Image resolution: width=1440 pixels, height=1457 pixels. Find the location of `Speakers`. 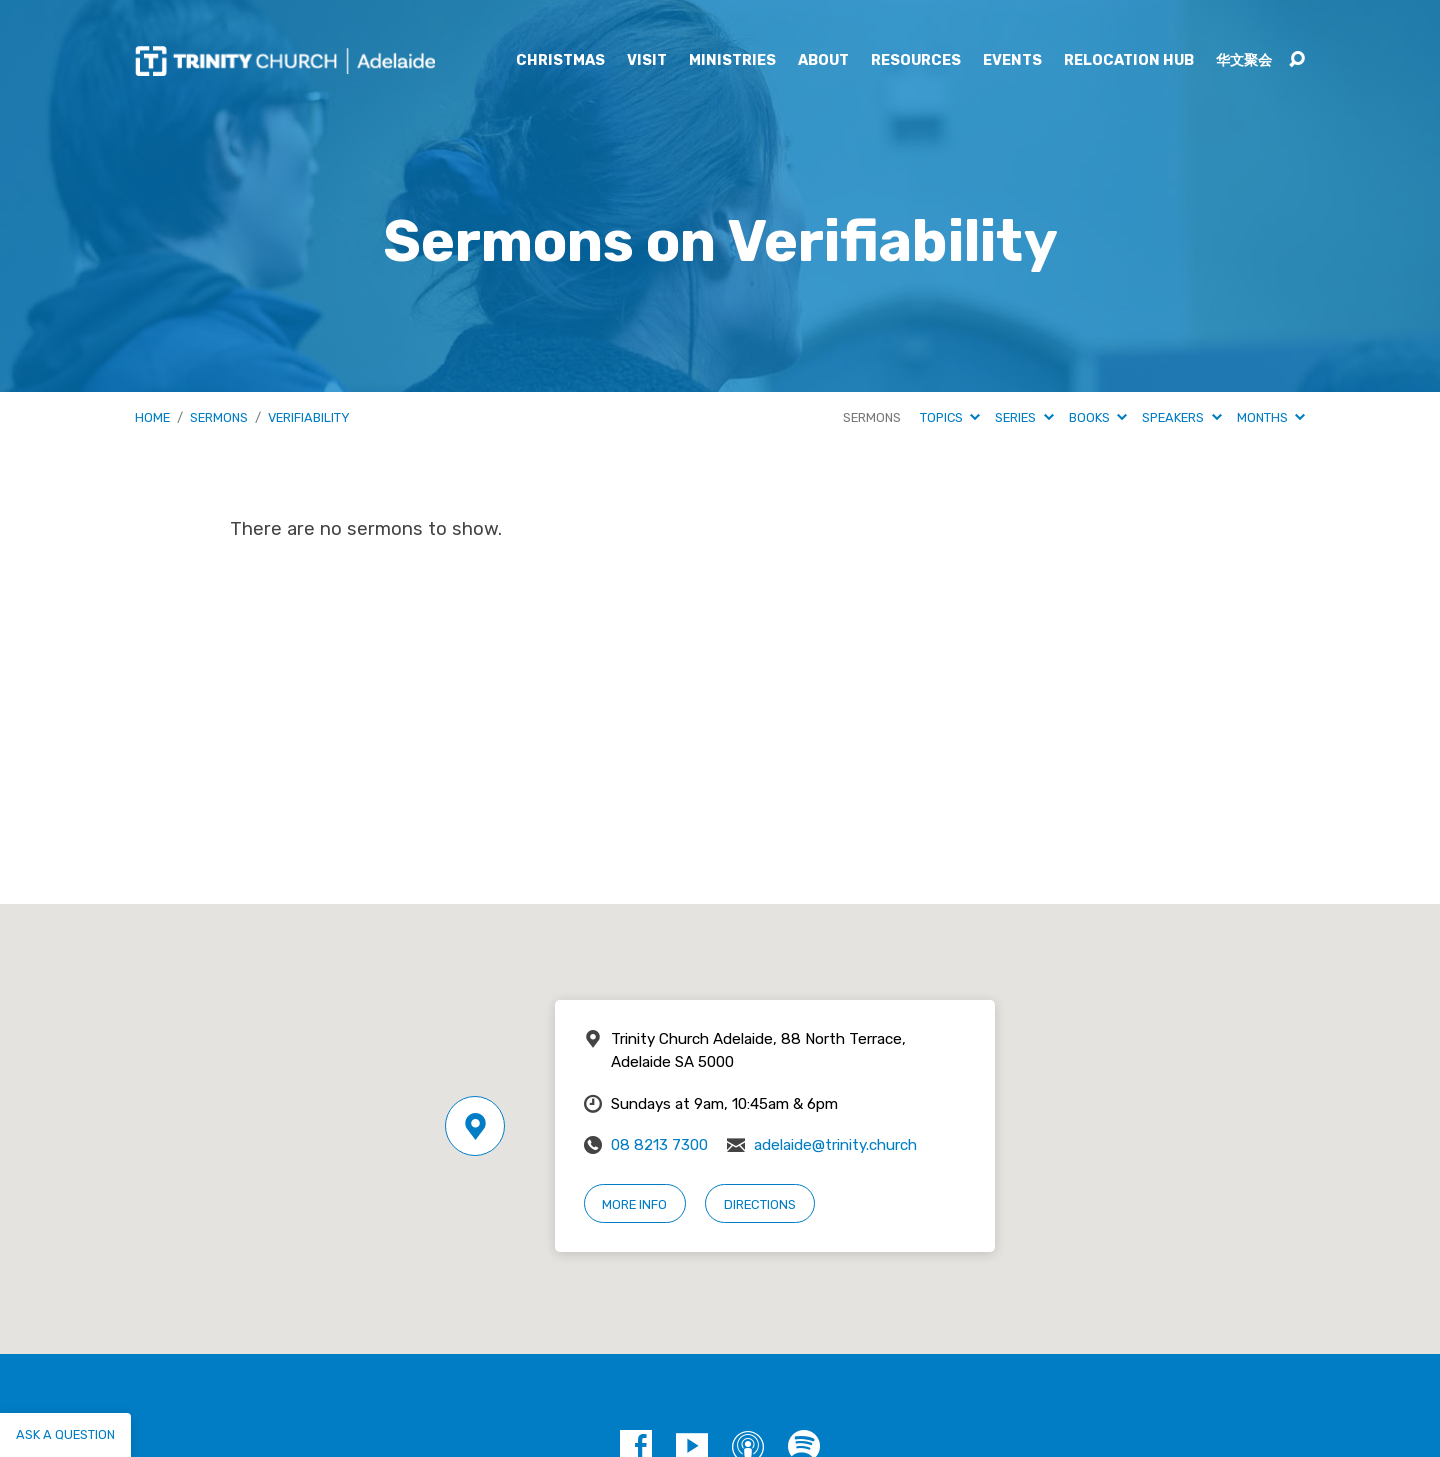

Speakers is located at coordinates (1181, 417).